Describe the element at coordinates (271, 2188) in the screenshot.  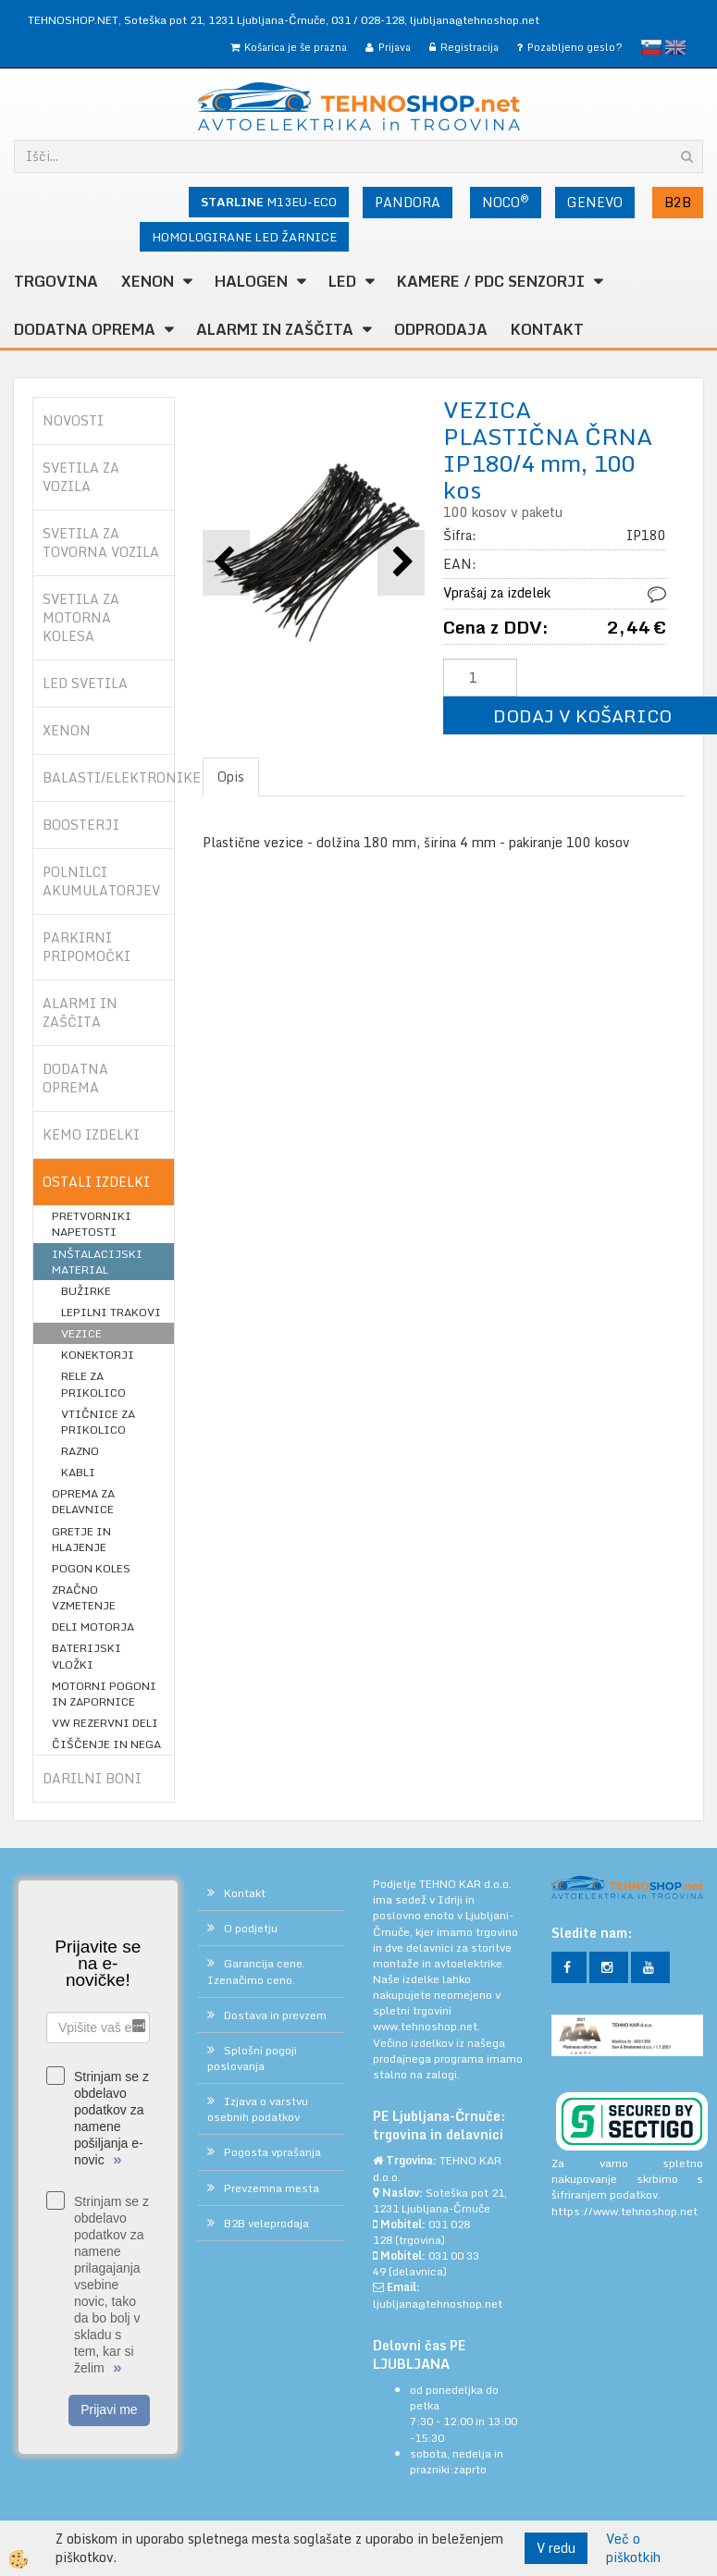
I see `Prevzemna mesta` at that location.